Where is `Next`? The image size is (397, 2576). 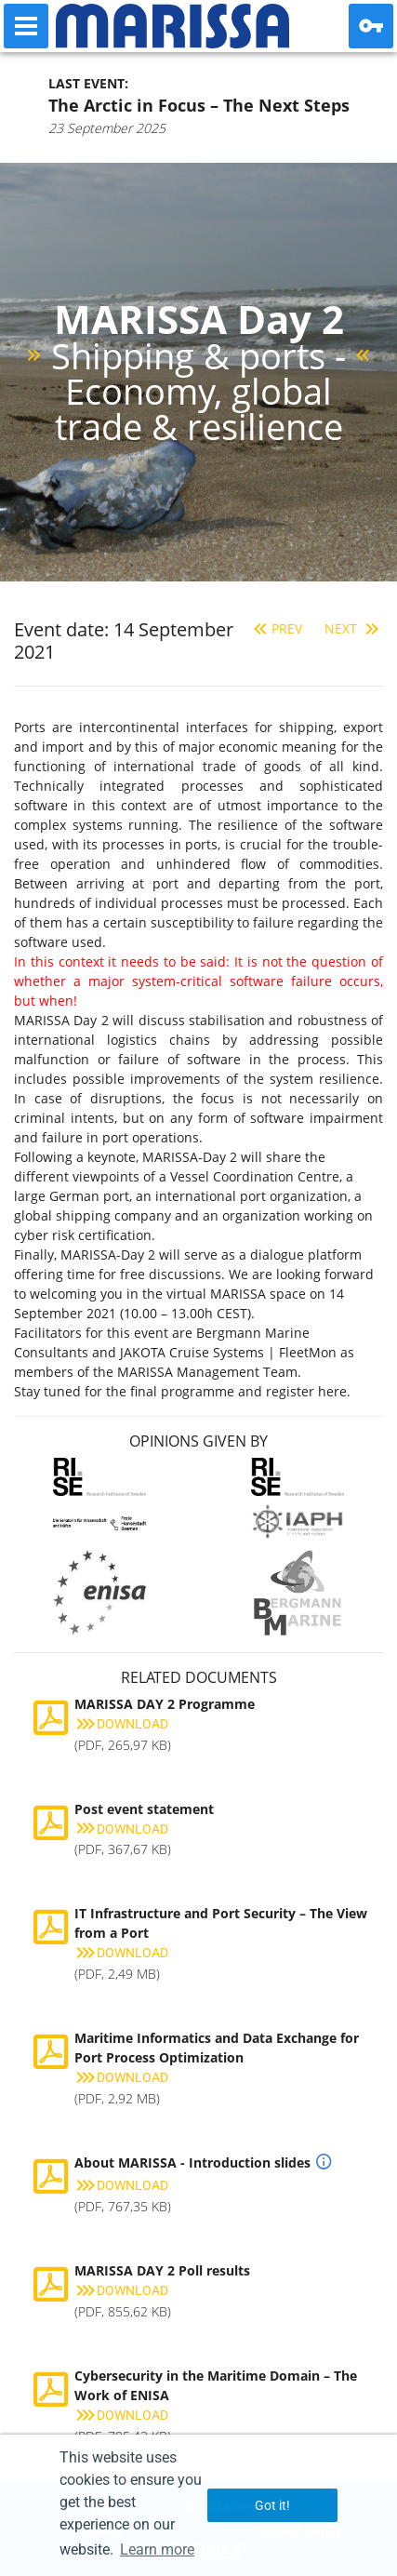 Next is located at coordinates (353, 628).